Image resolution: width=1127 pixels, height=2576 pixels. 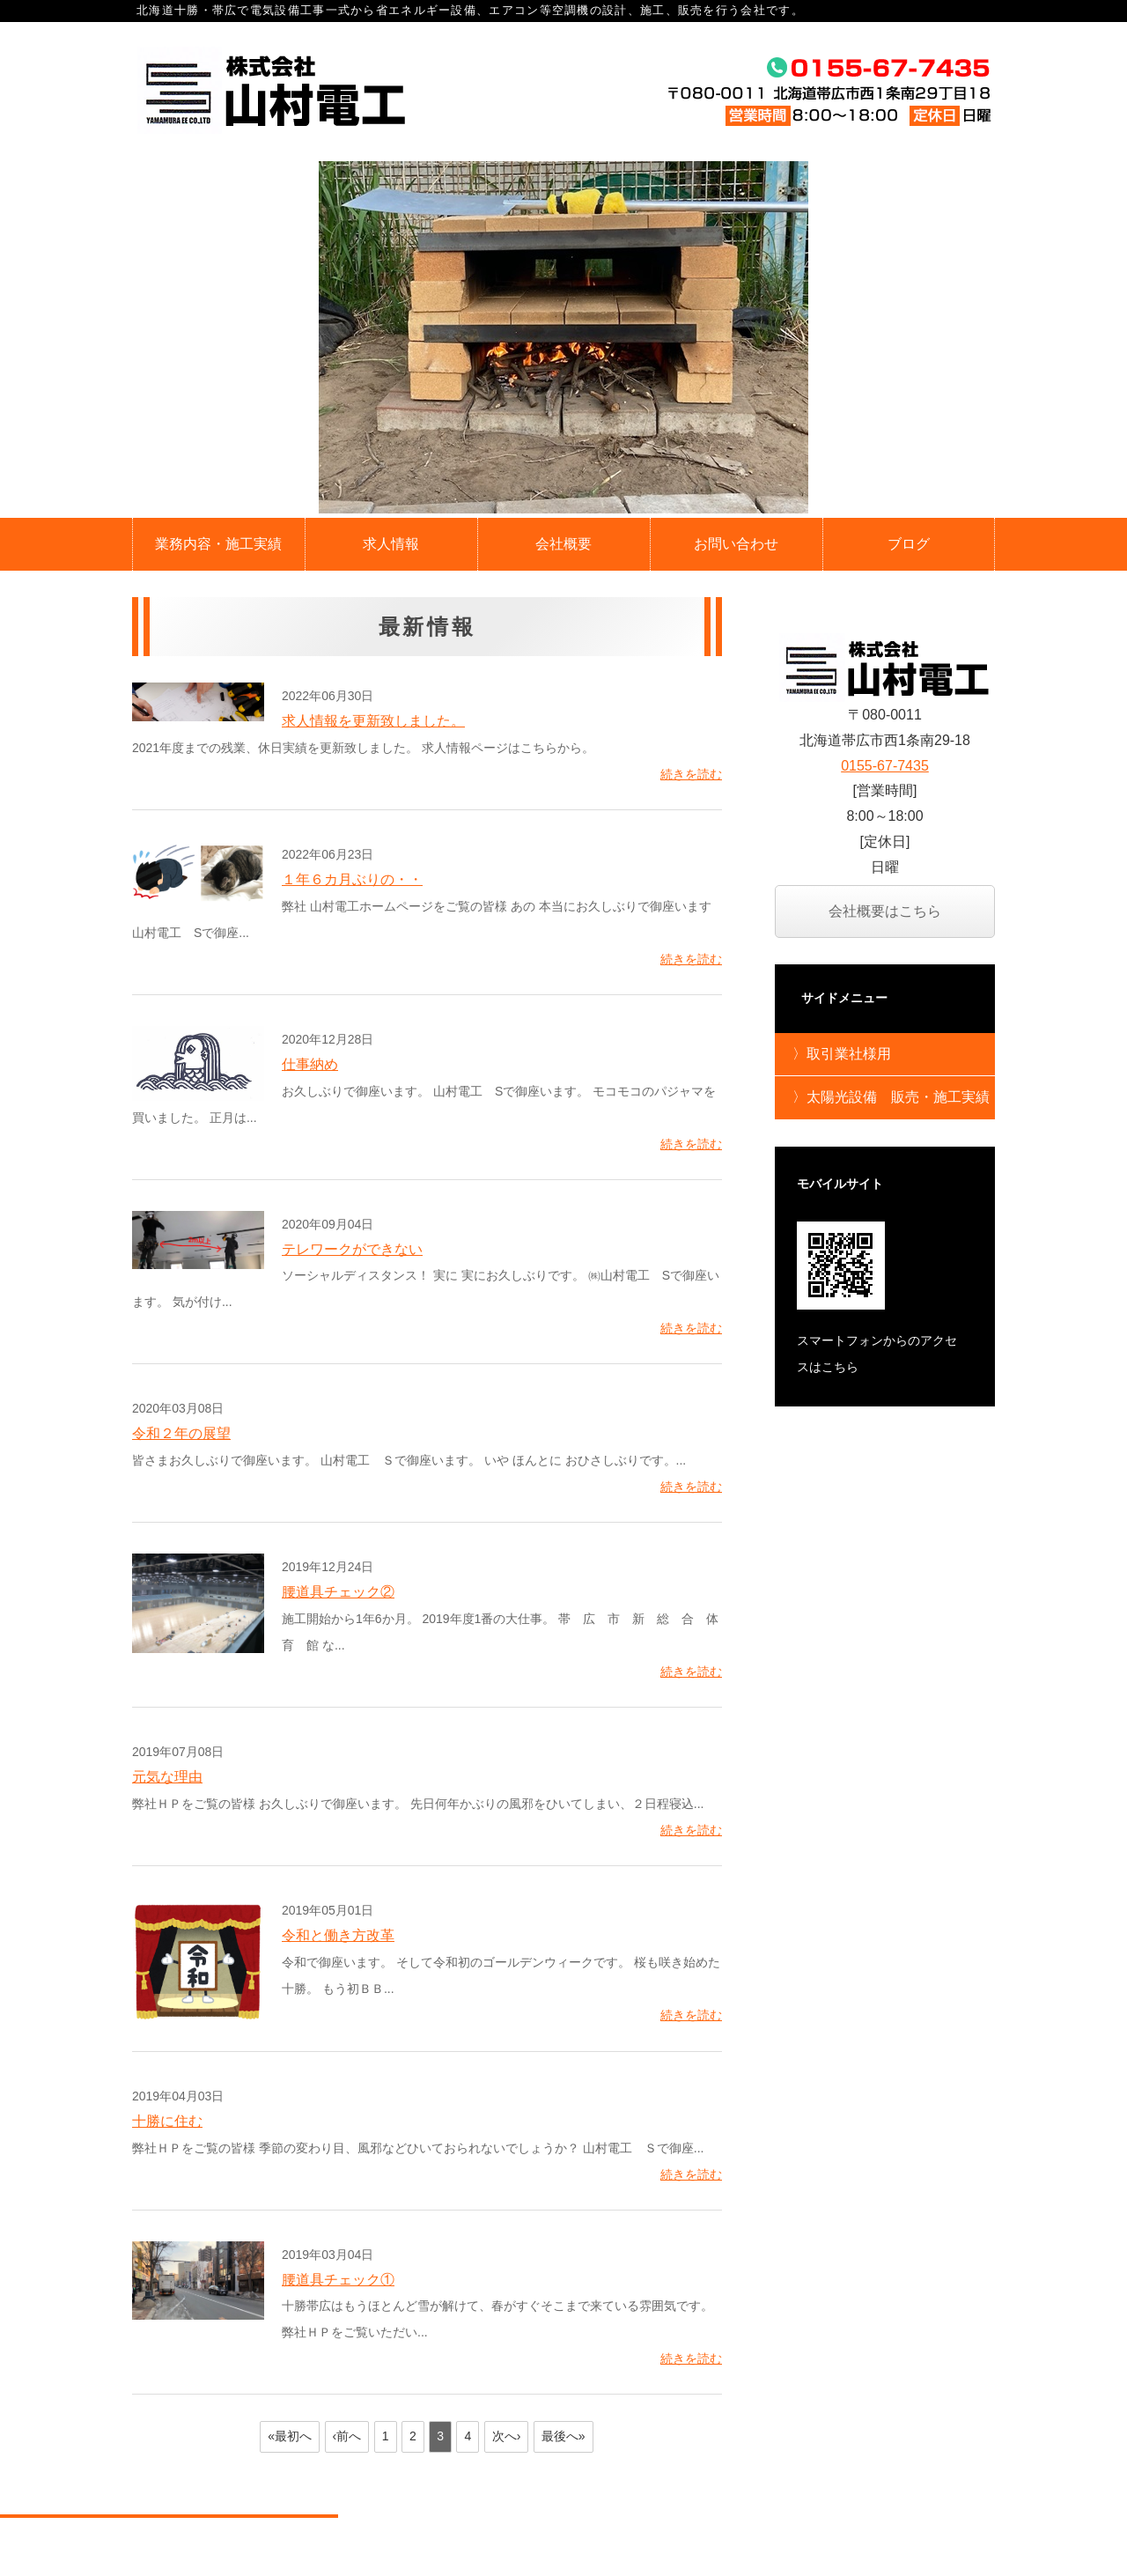 What do you see at coordinates (691, 774) in the screenshot?
I see `続きを読む` at bounding box center [691, 774].